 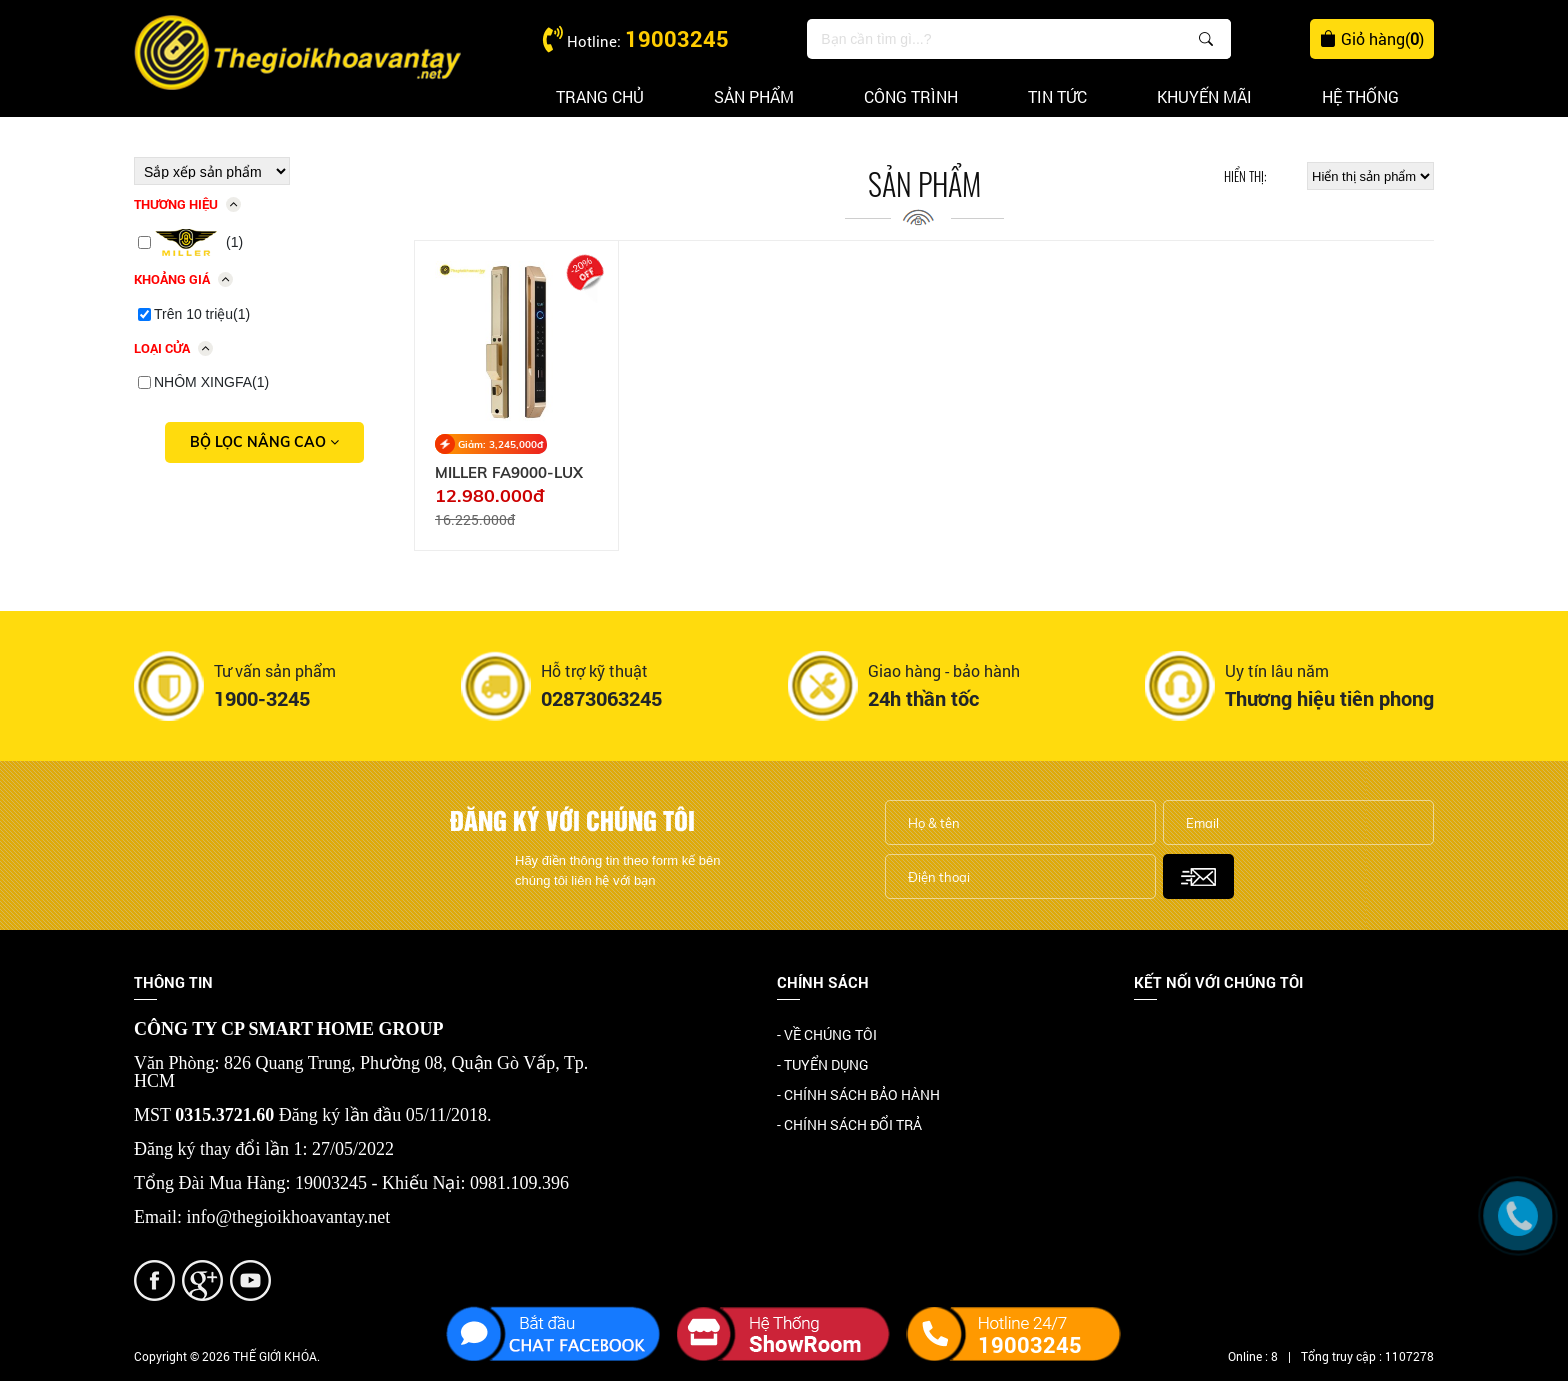 What do you see at coordinates (264, 442) in the screenshot?
I see `Bộ lọc nâng cao` at bounding box center [264, 442].